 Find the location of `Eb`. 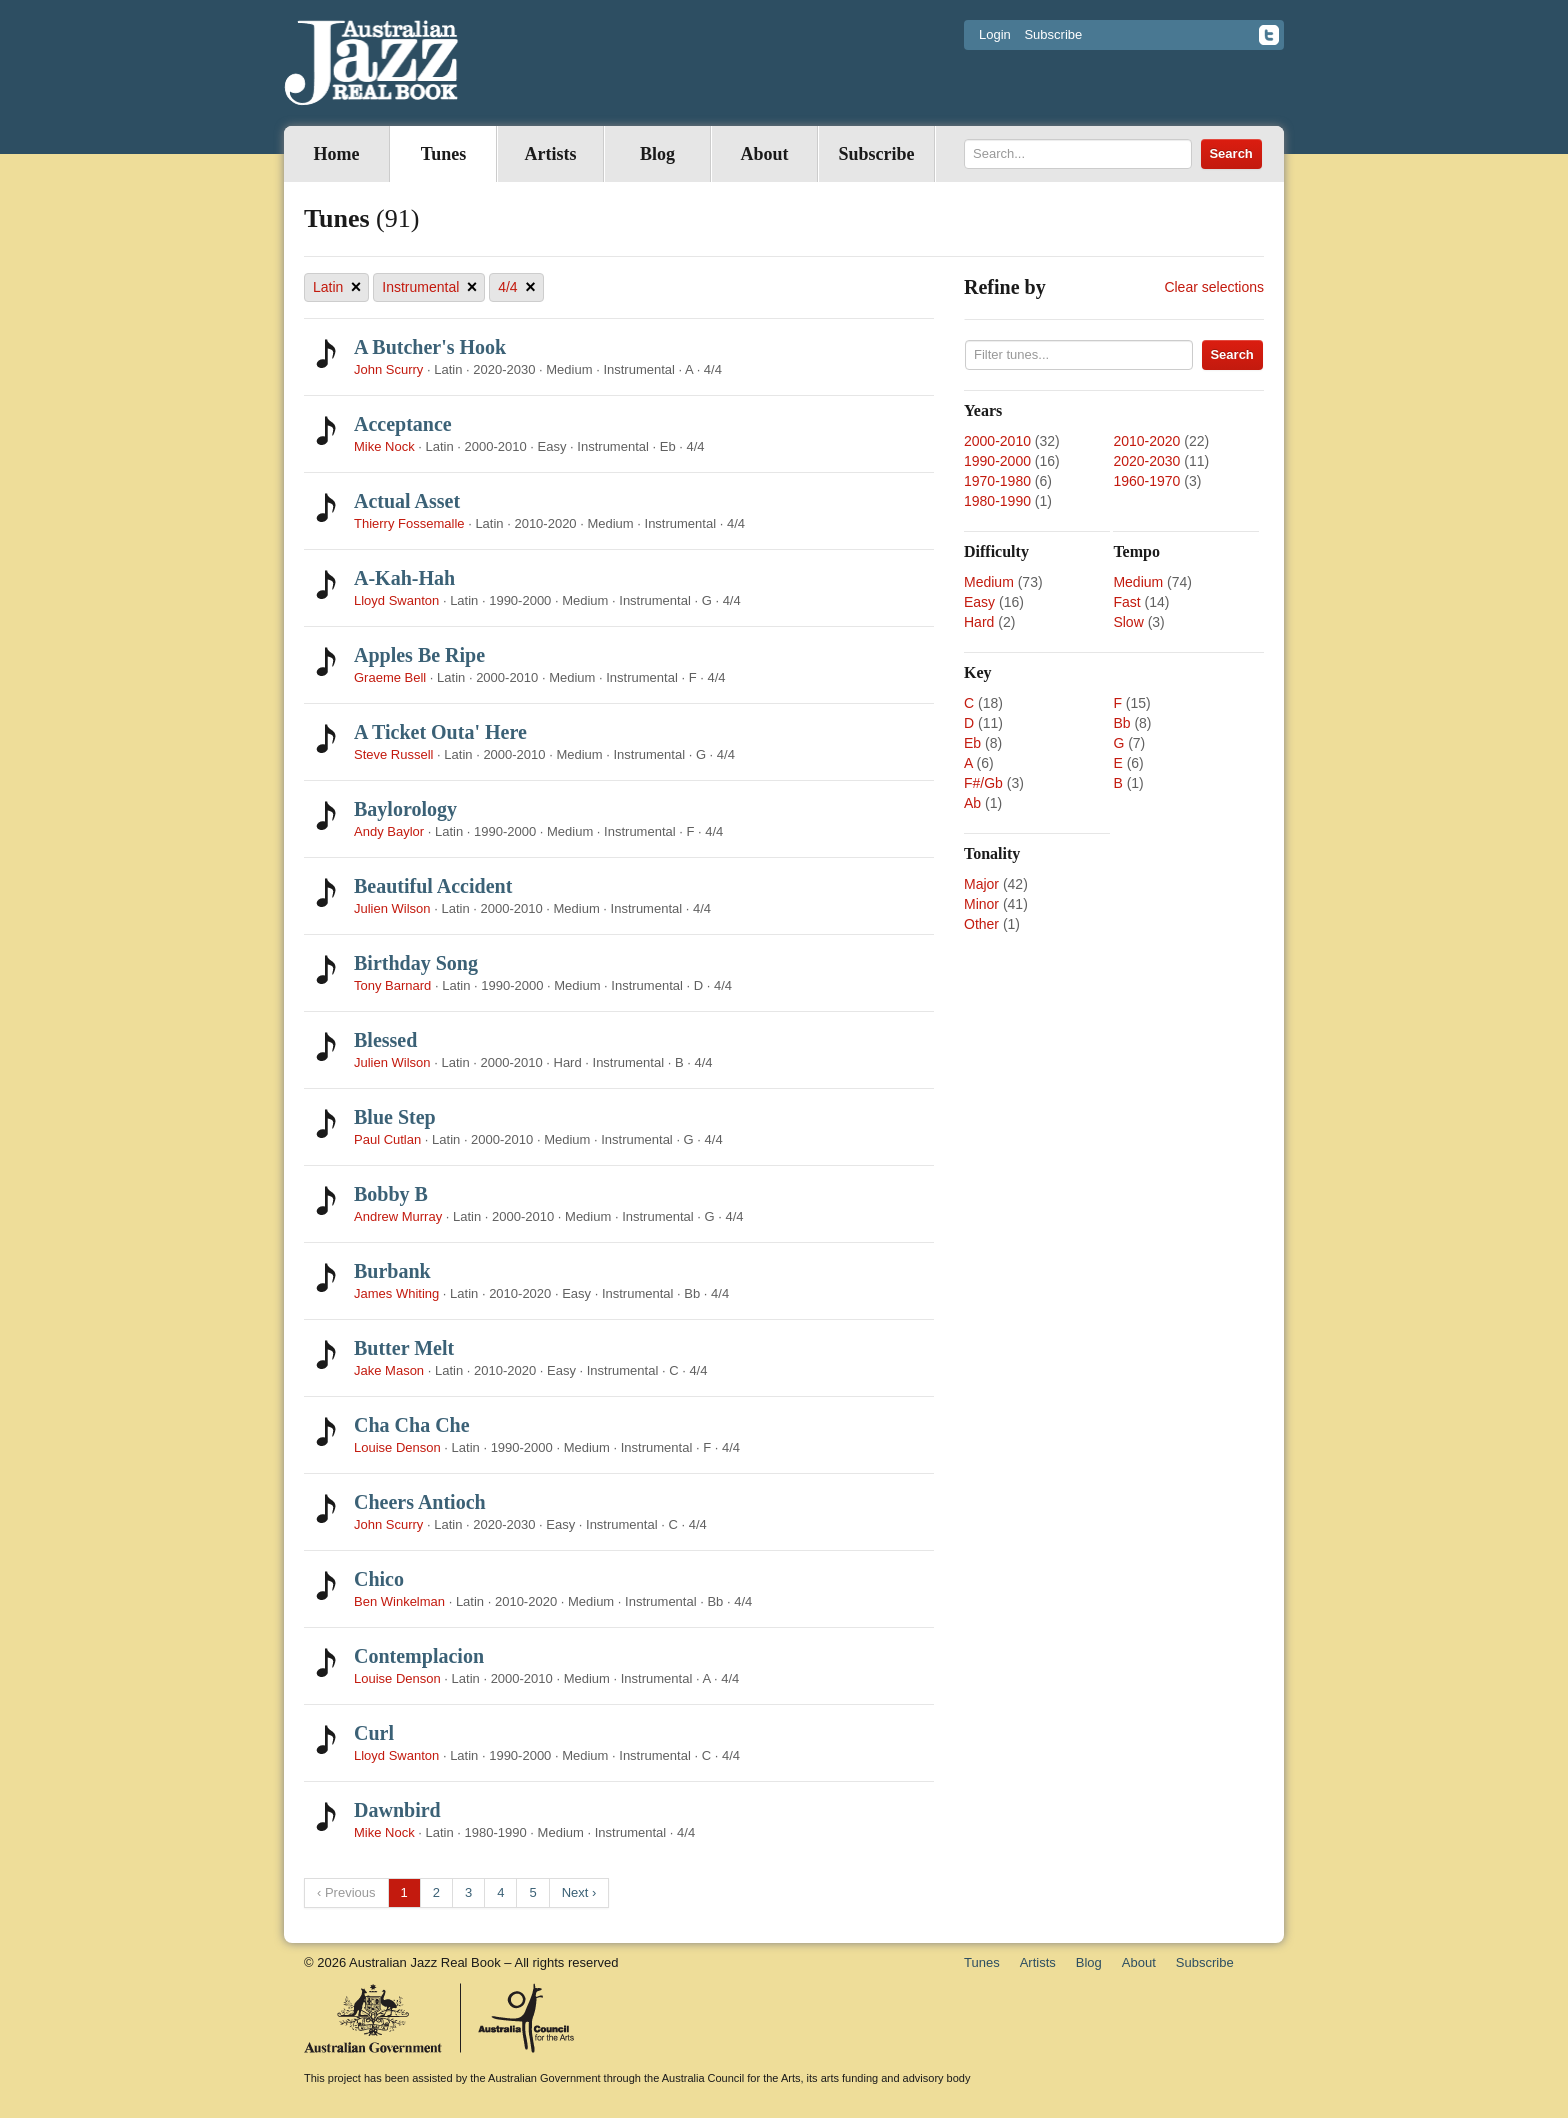

Eb is located at coordinates (972, 743).